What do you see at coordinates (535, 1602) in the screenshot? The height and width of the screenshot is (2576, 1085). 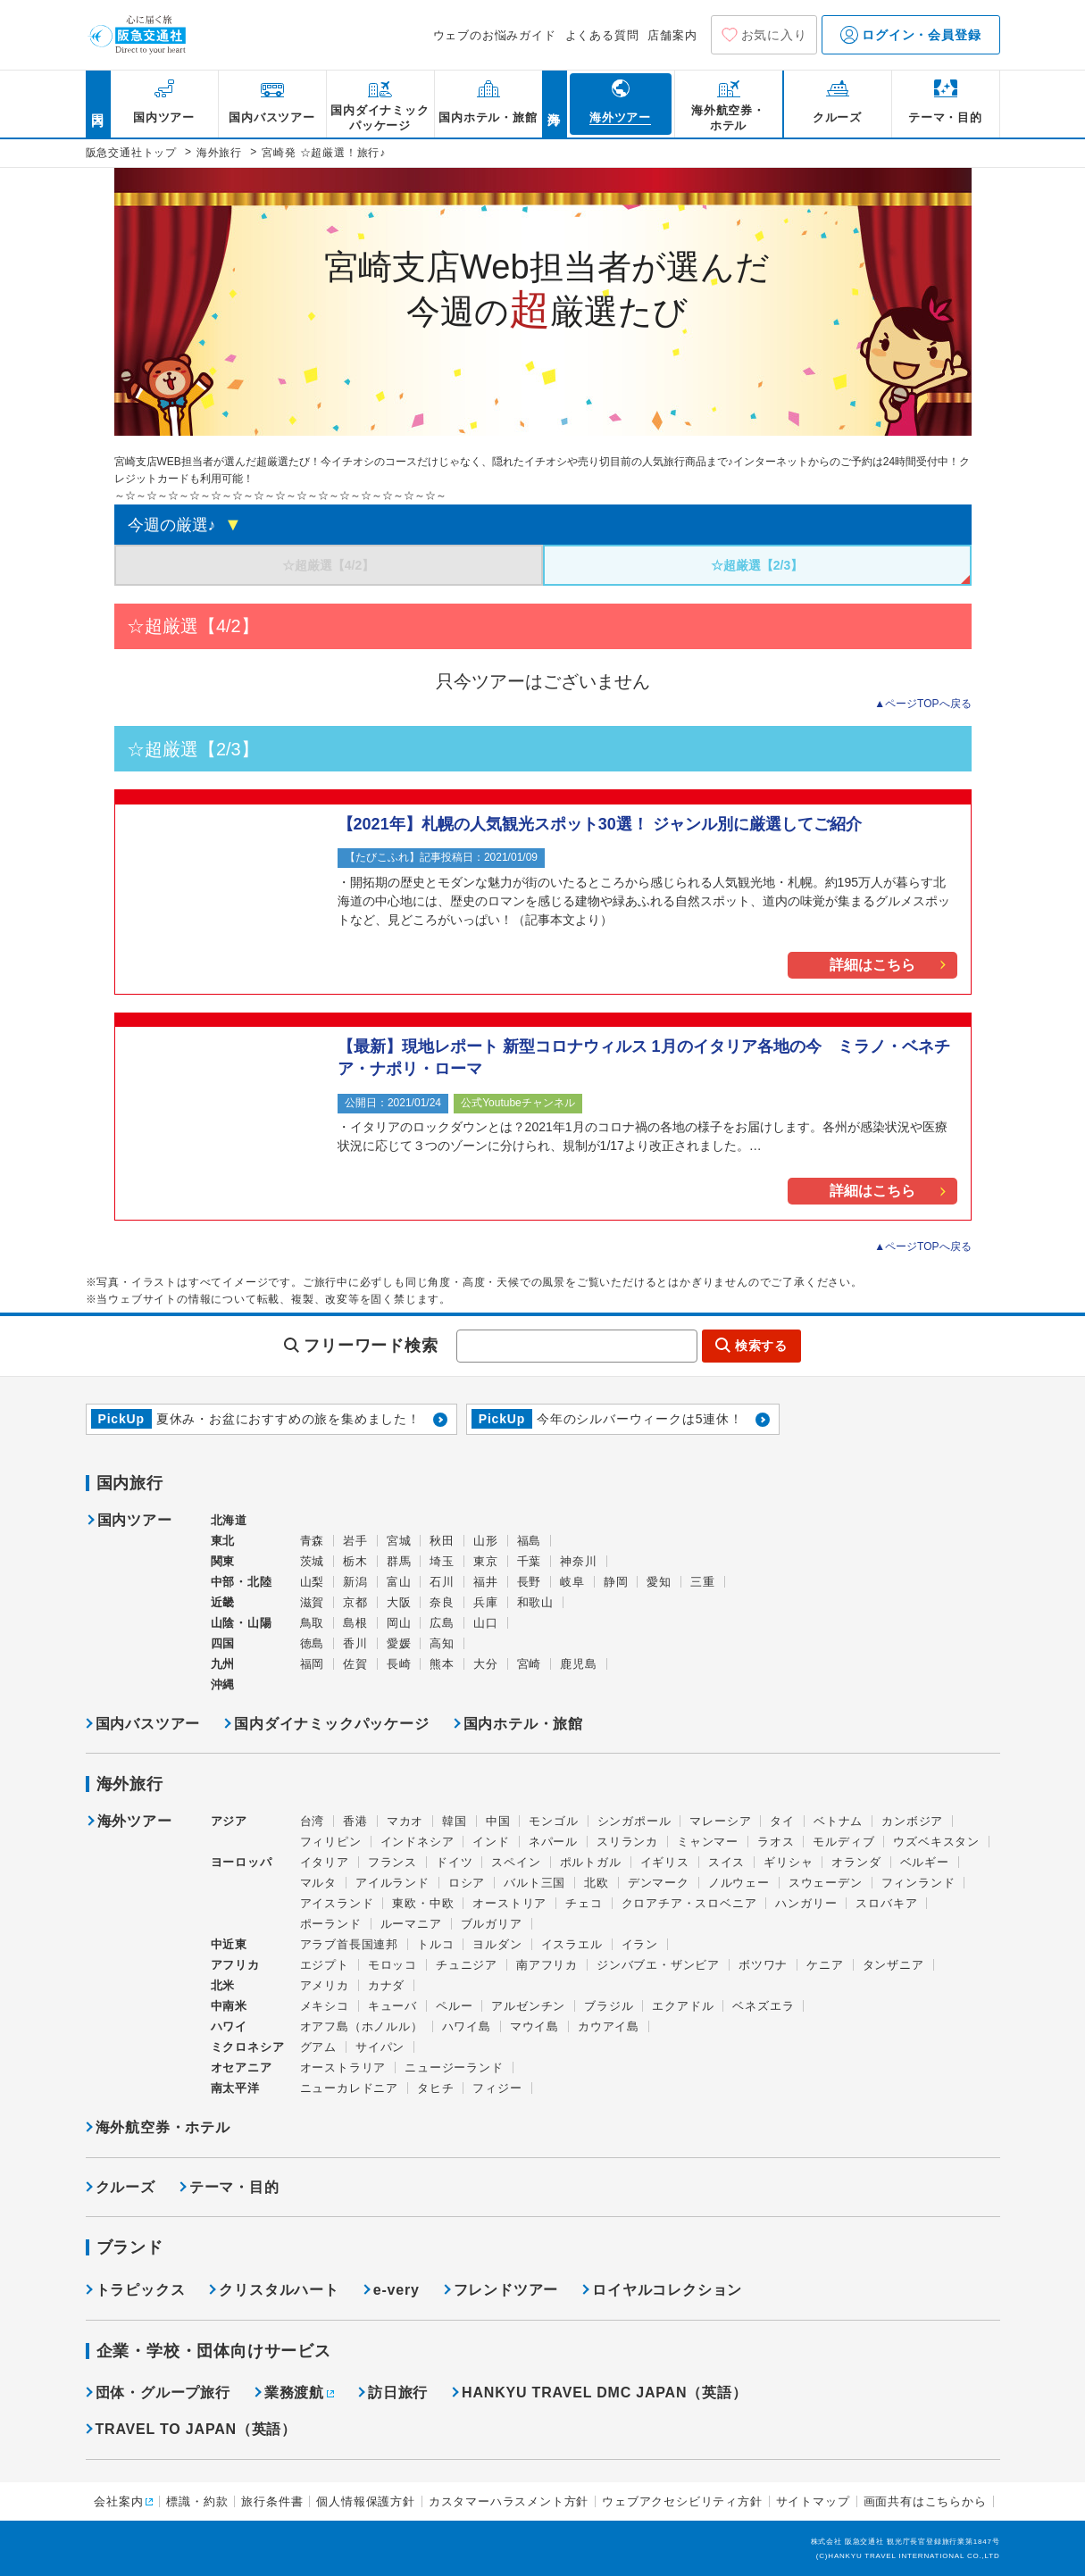 I see `和歌山` at bounding box center [535, 1602].